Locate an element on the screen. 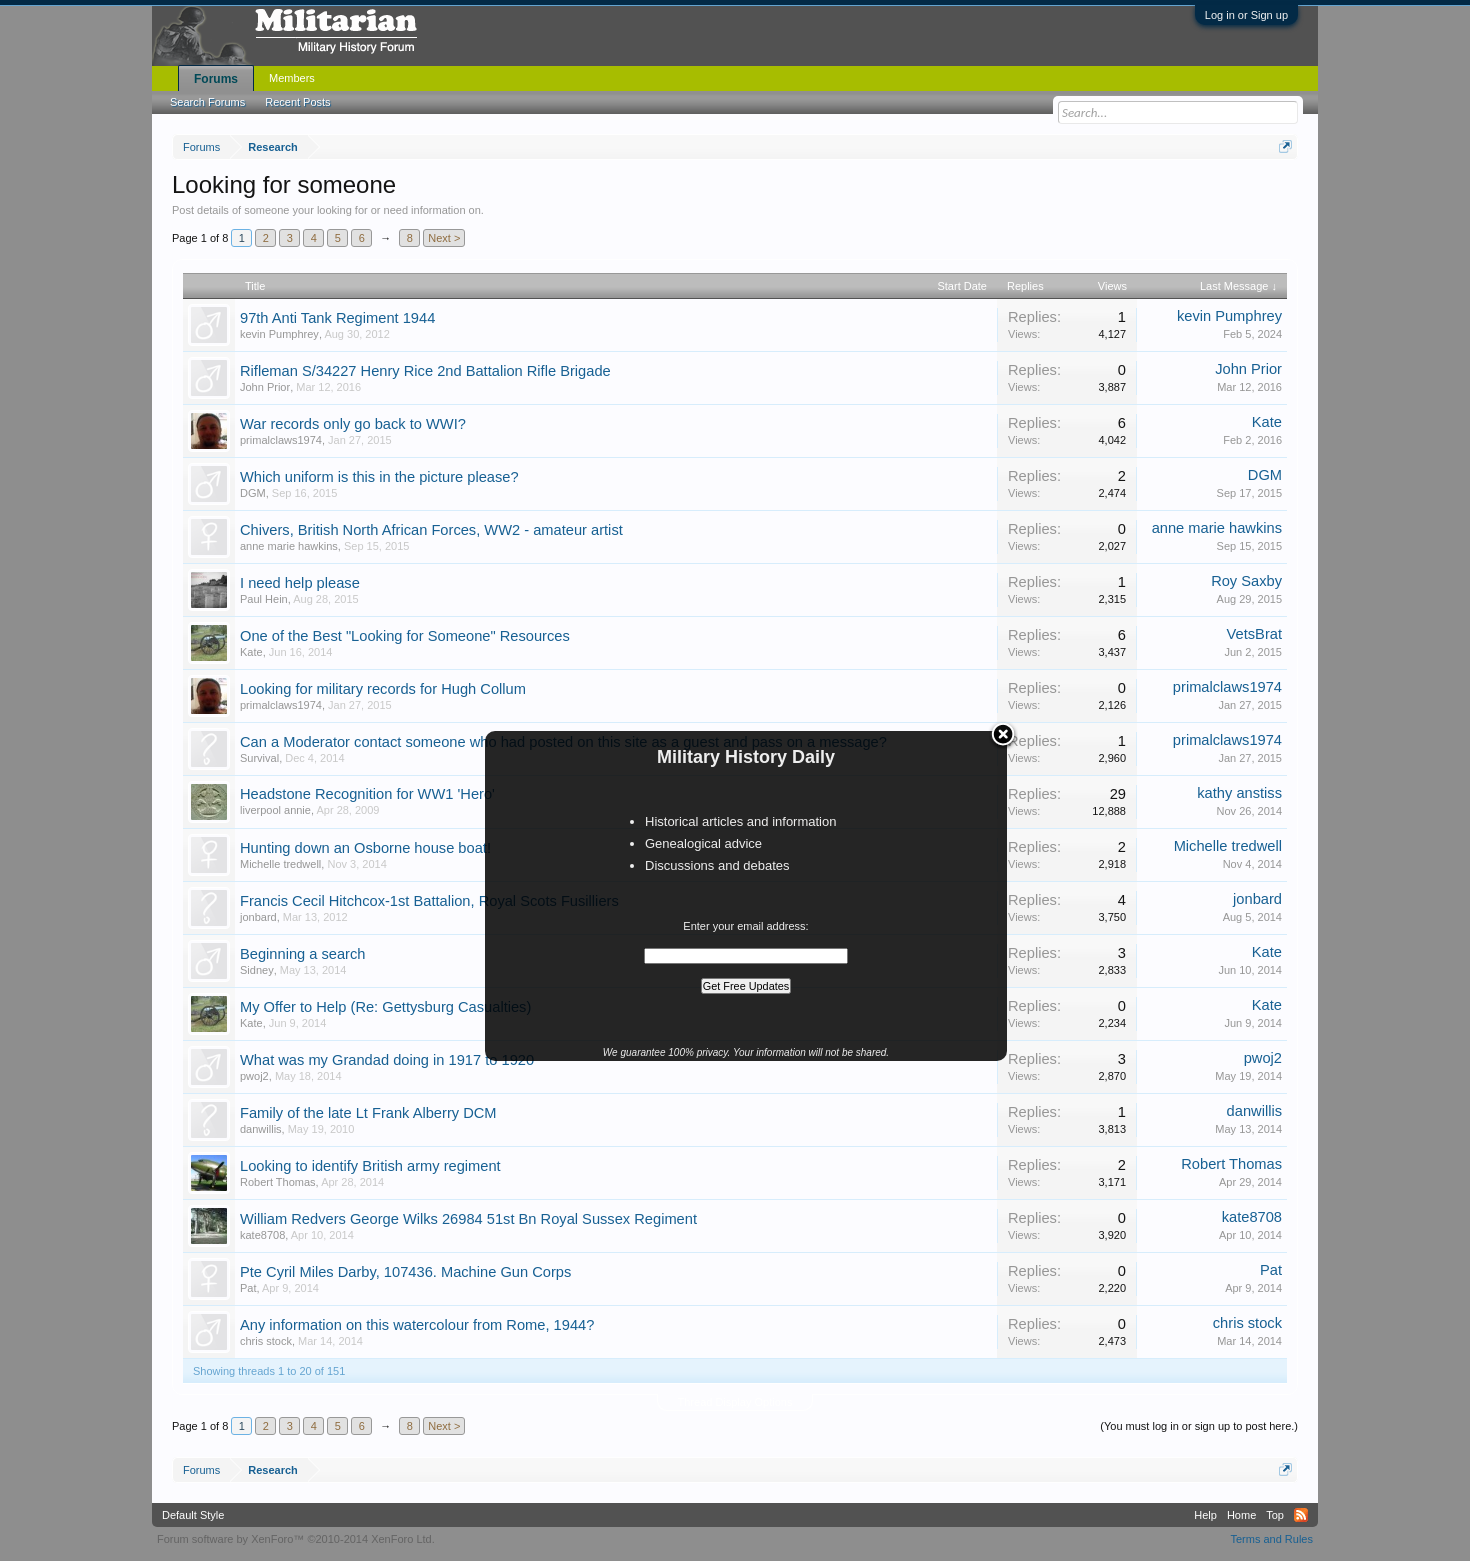 This screenshot has height=1561, width=1470. Next > is located at coordinates (444, 238).